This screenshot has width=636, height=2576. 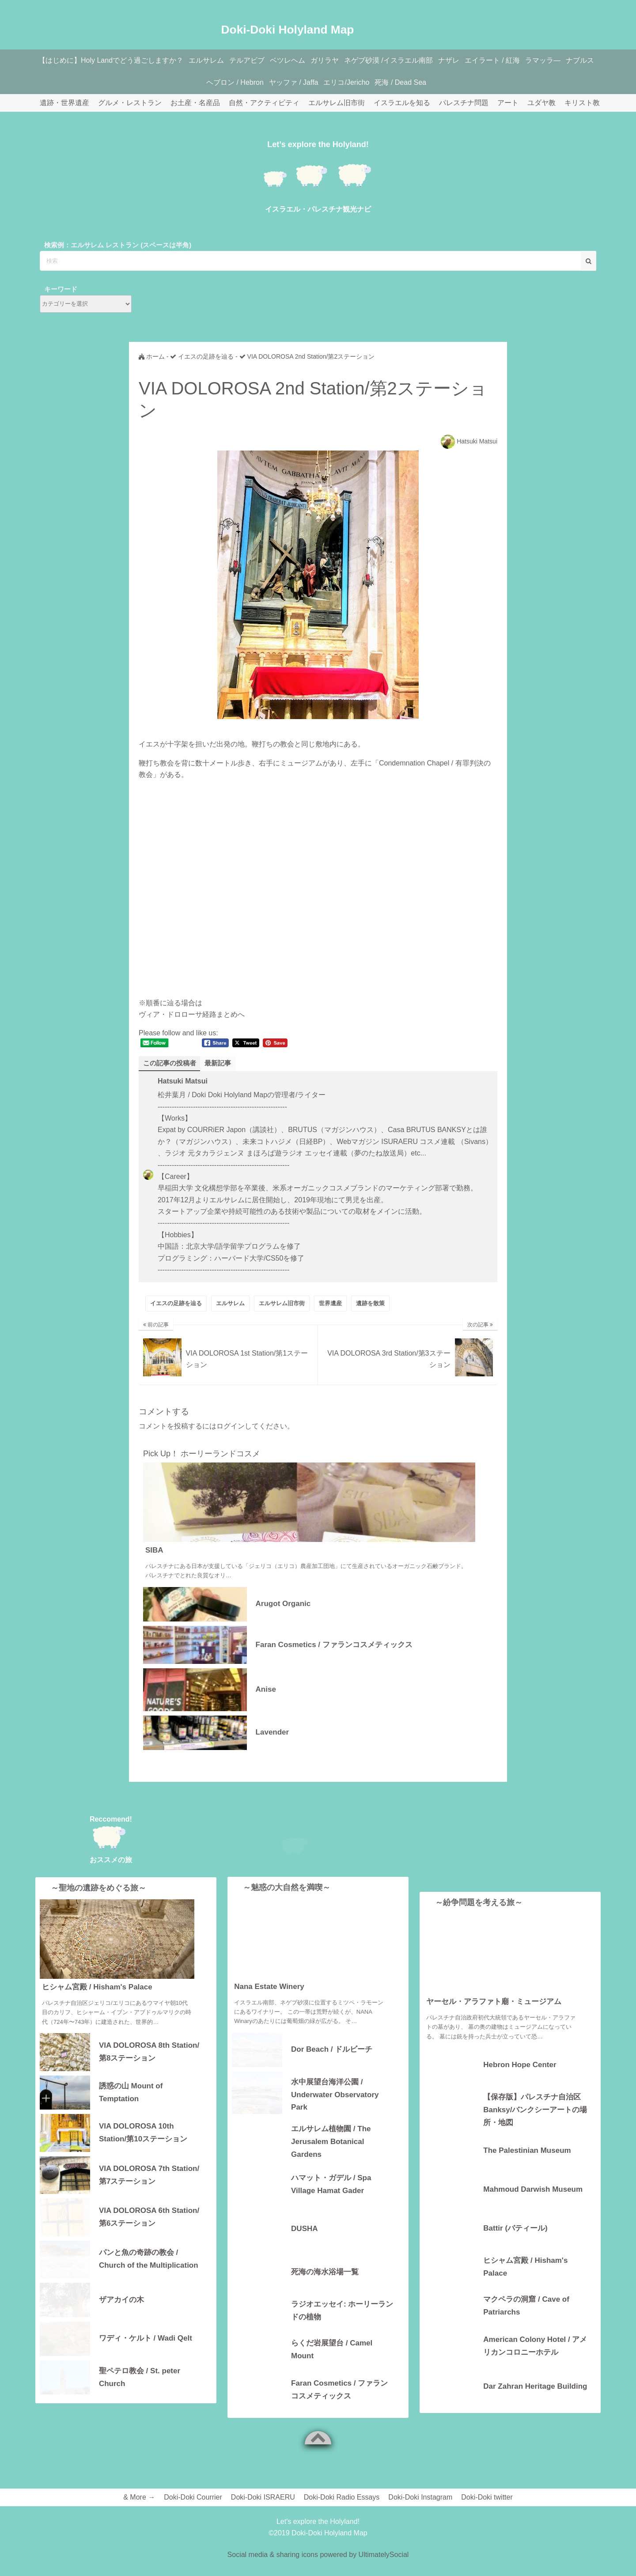 What do you see at coordinates (384, 2570) in the screenshot?
I see `UltimatelySocial` at bounding box center [384, 2570].